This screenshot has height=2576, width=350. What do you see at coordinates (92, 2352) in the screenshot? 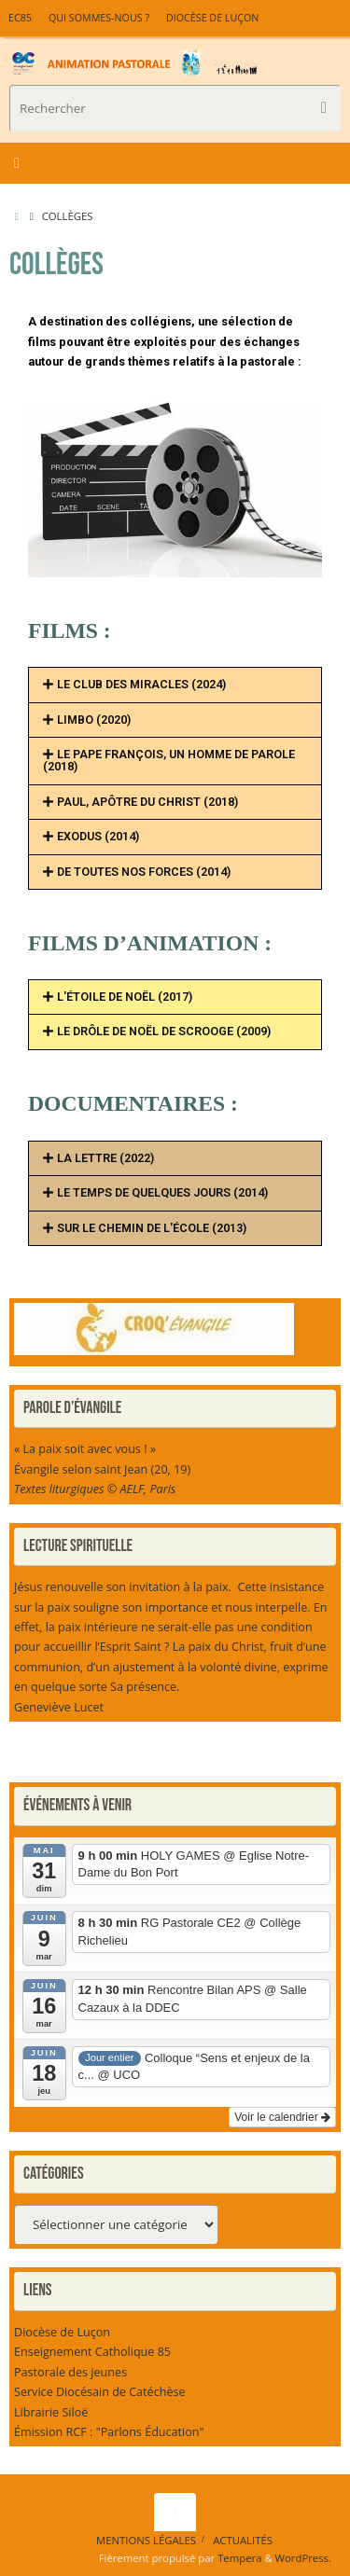
I see `Enseignement Catholique 85` at bounding box center [92, 2352].